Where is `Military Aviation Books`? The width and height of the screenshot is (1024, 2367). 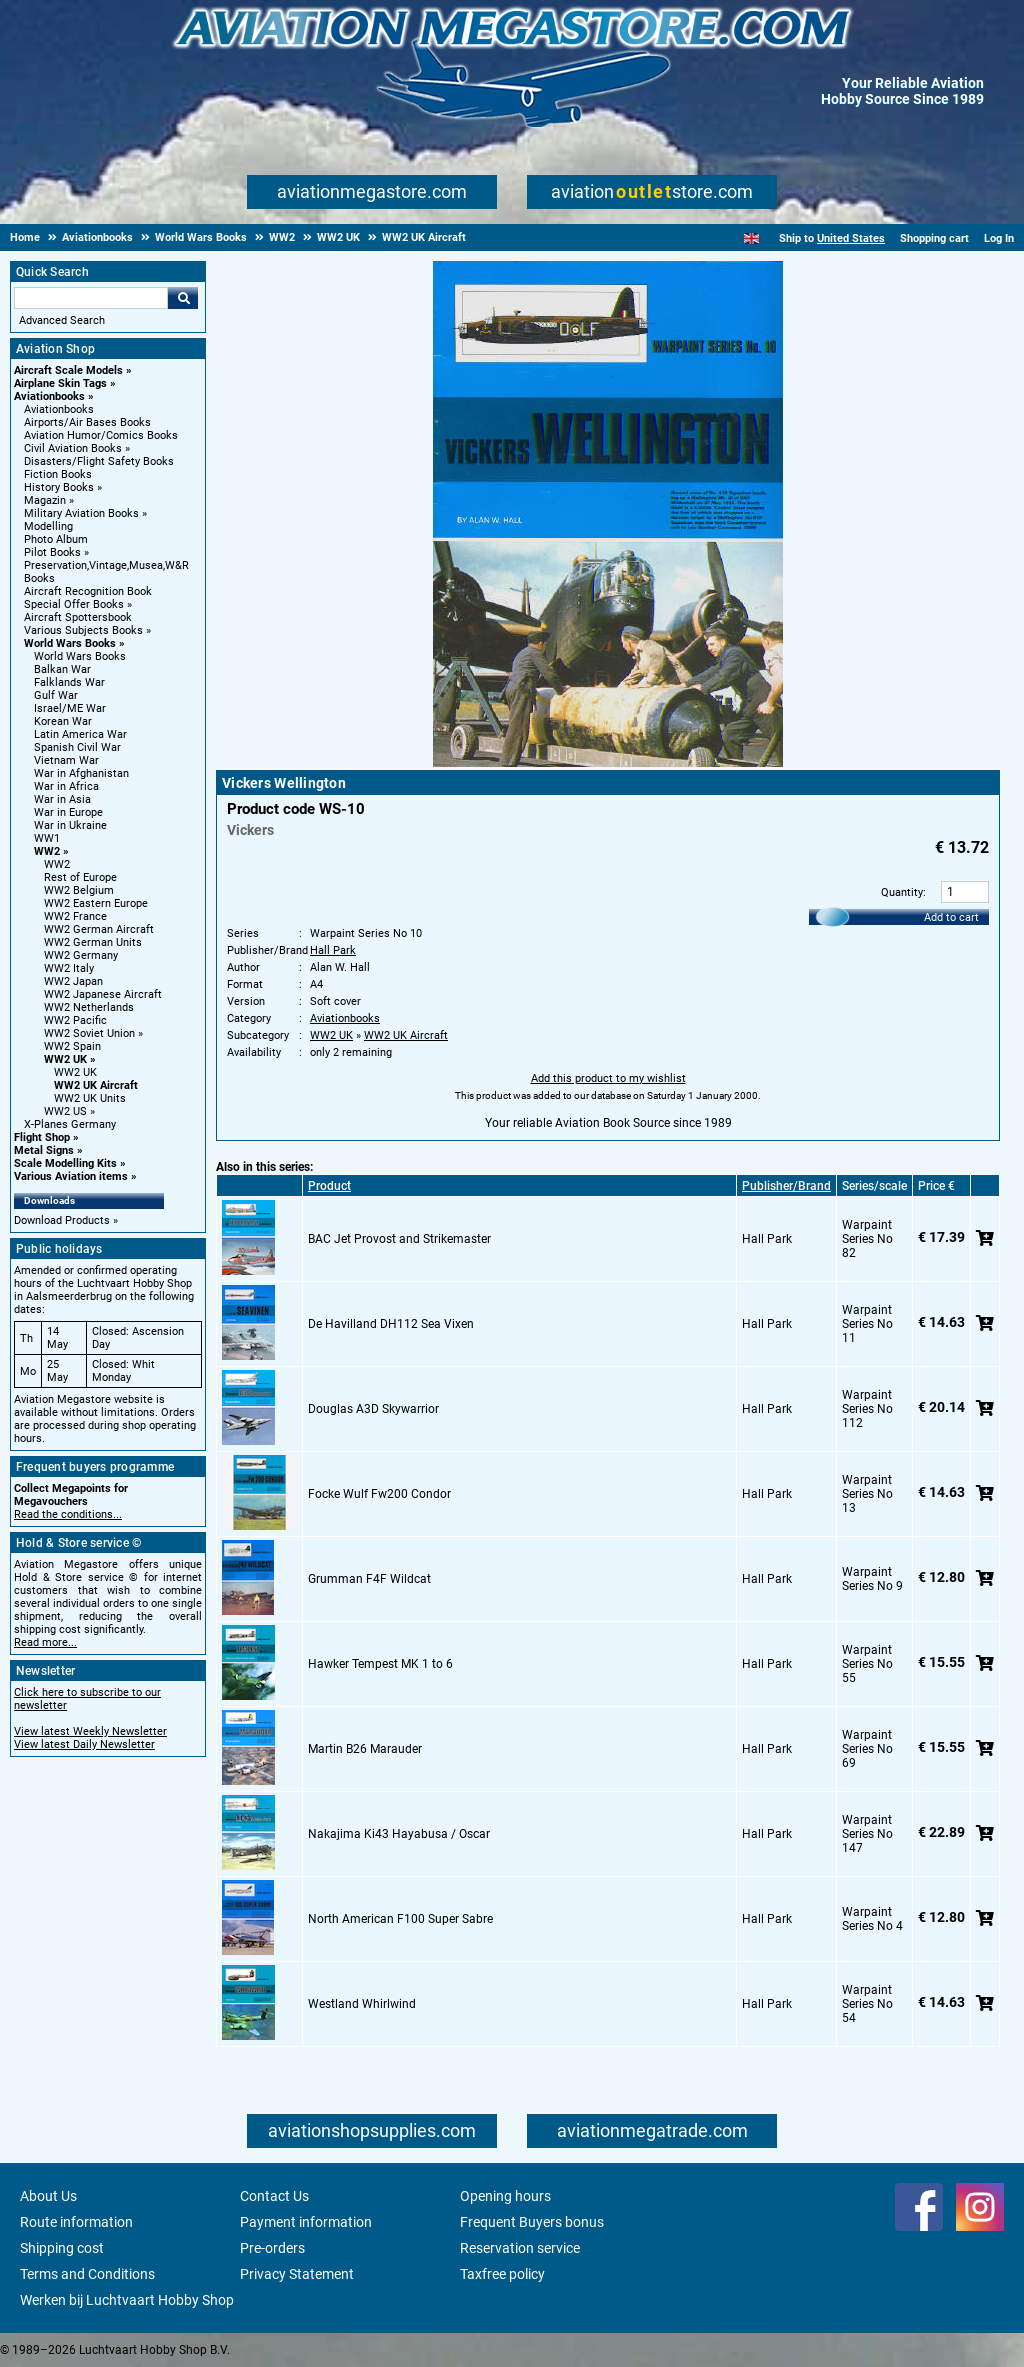 Military Aviation Books is located at coordinates (81, 513).